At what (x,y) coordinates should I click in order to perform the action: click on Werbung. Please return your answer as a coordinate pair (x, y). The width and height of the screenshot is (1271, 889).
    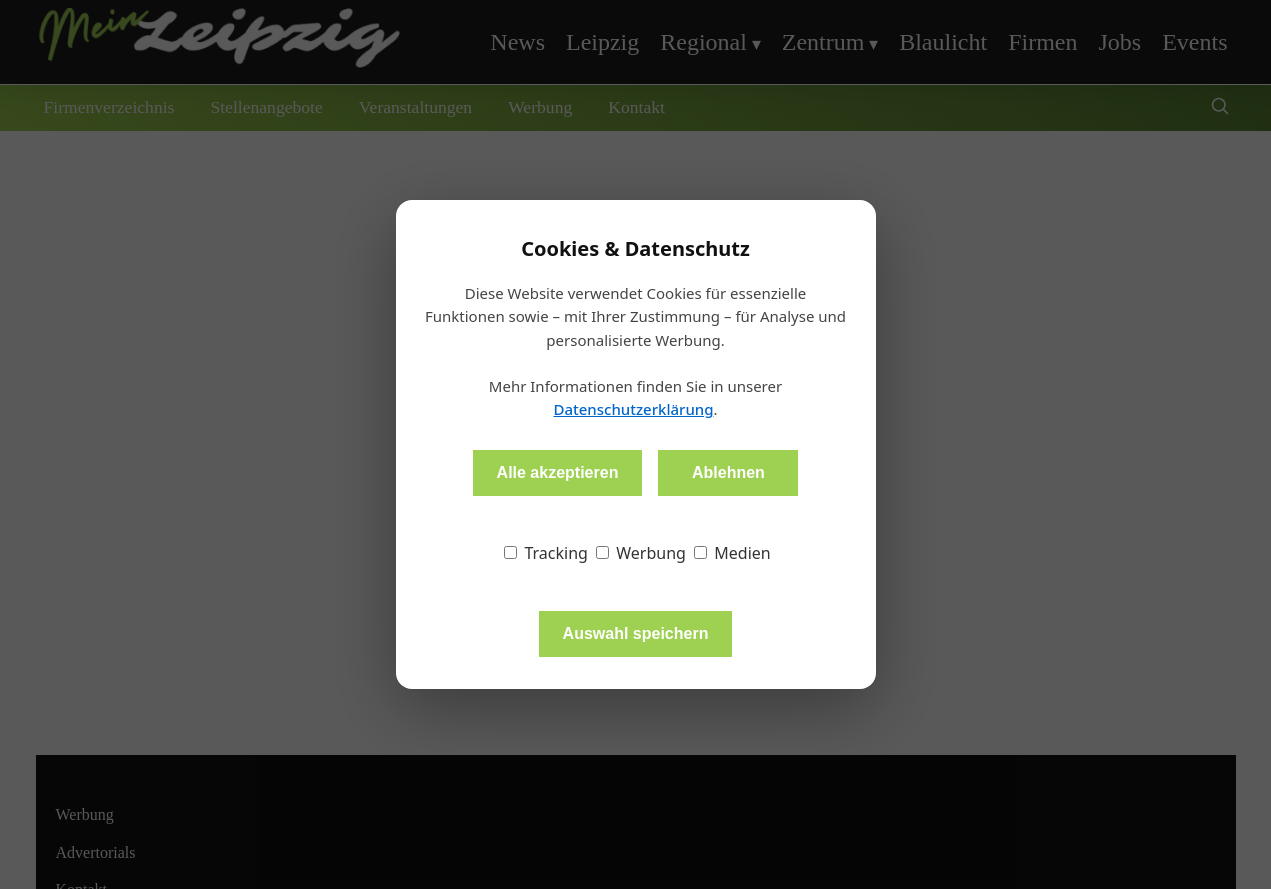
    Looking at the image, I should click on (641, 553).